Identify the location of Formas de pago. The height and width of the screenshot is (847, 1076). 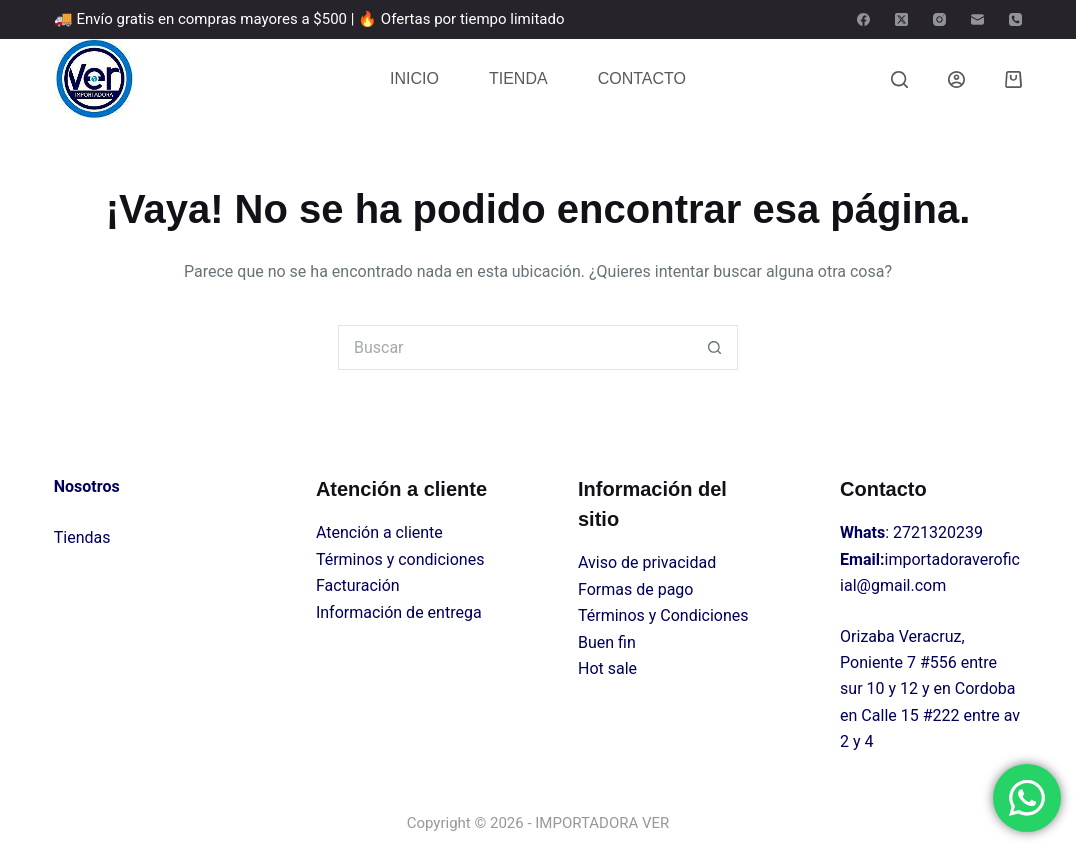
(635, 589).